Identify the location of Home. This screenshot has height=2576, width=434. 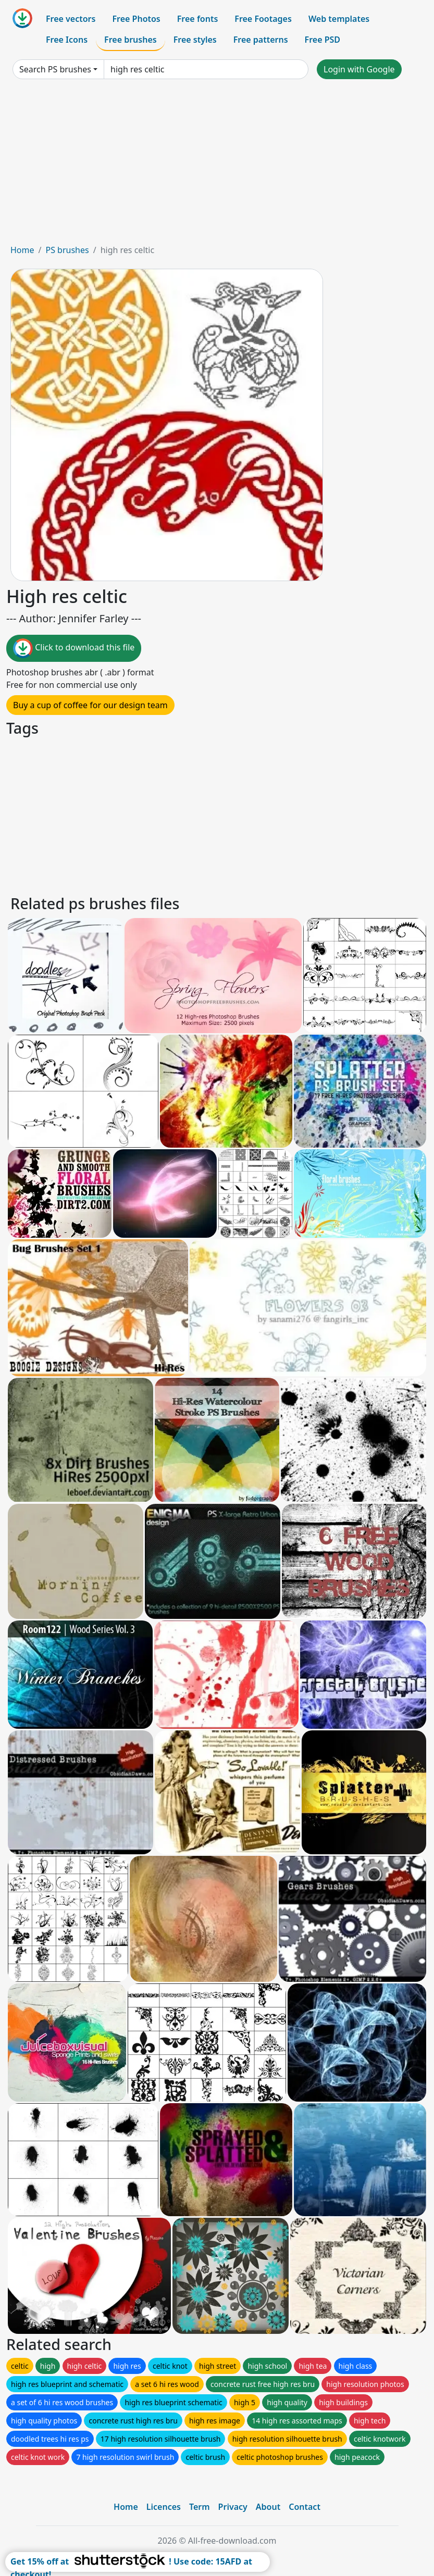
(22, 250).